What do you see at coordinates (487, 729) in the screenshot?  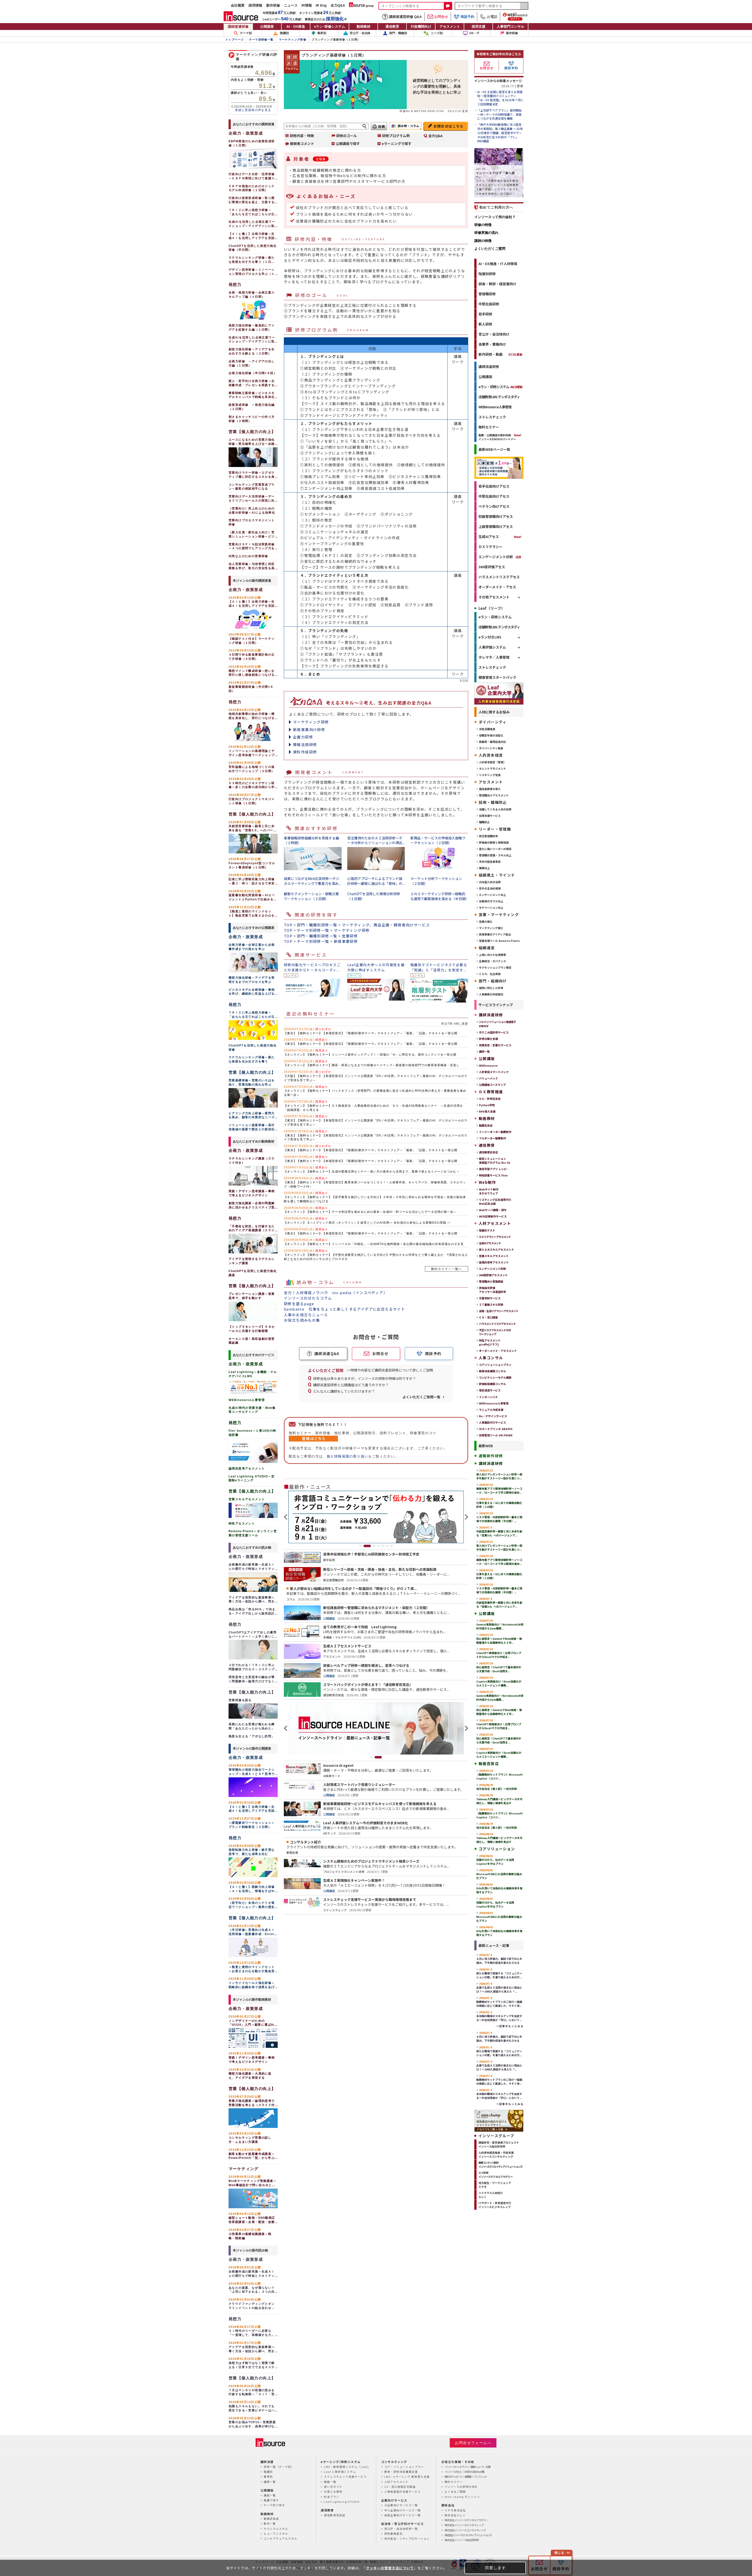 I see `女性活躍推進` at bounding box center [487, 729].